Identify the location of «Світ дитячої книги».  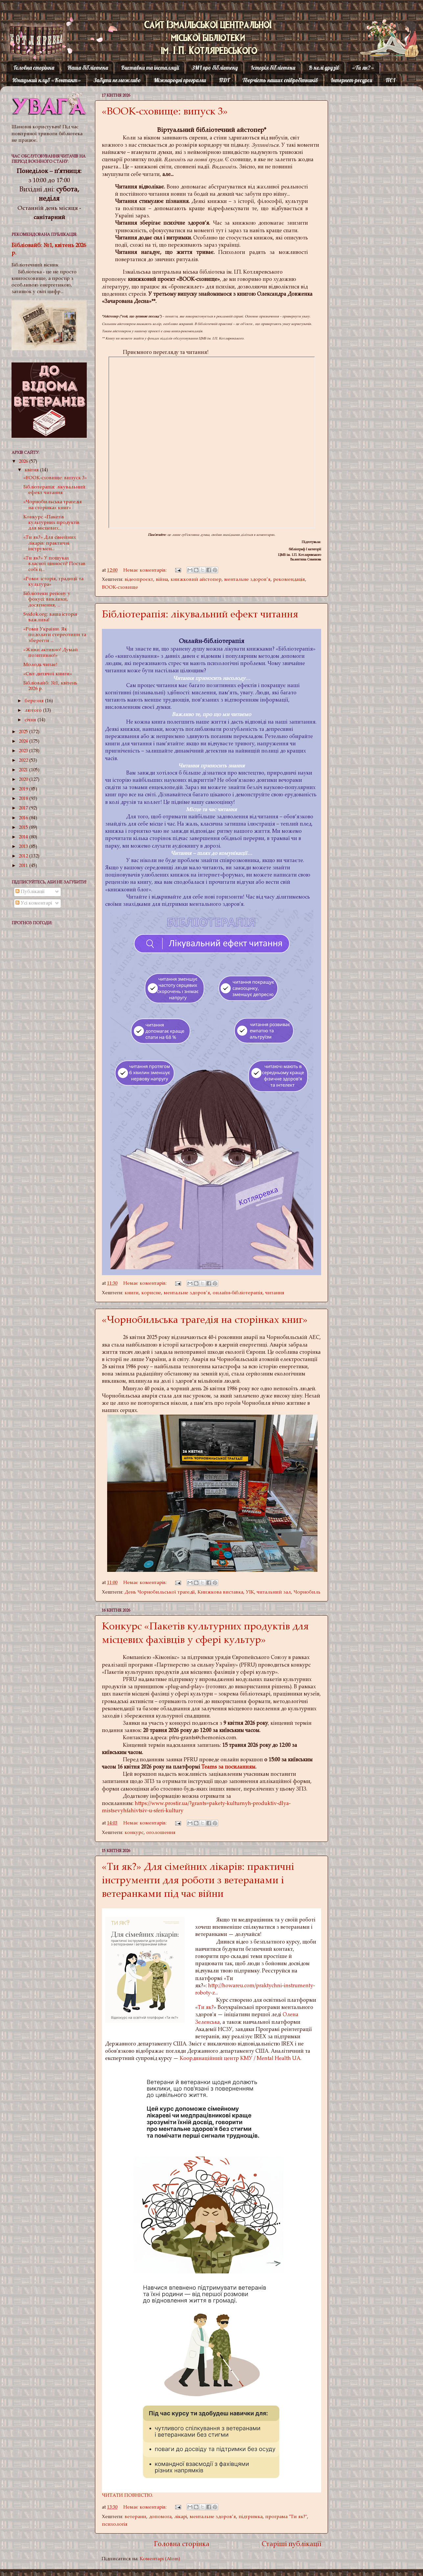
(47, 674).